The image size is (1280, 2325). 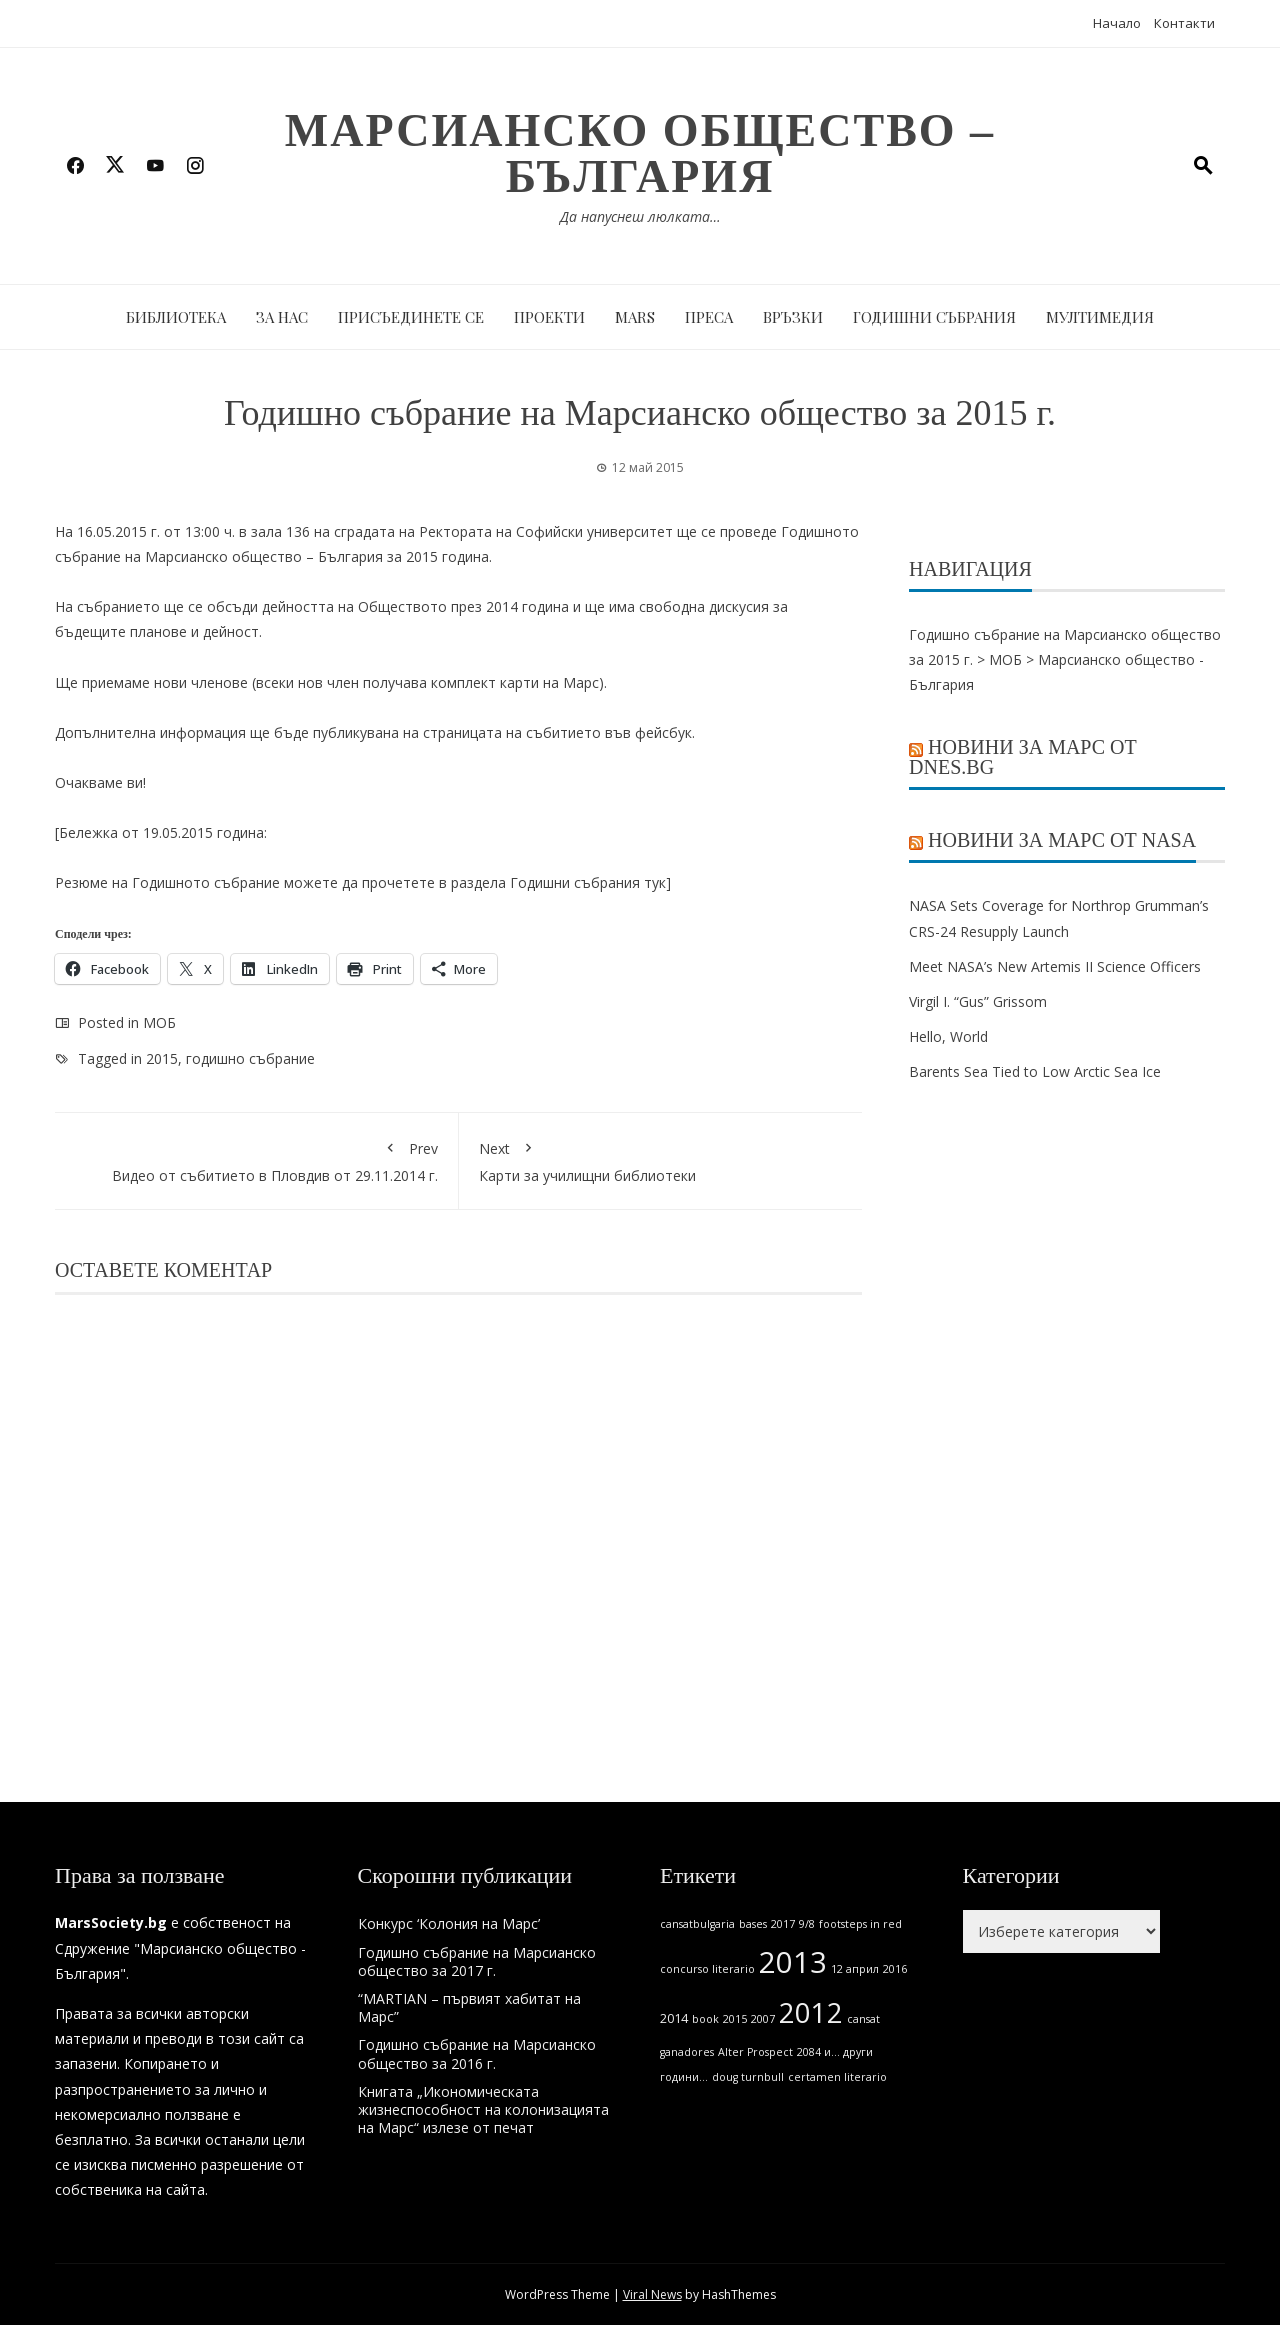 I want to click on Конкурс ‘Колония на Марс’, so click(x=449, y=1923).